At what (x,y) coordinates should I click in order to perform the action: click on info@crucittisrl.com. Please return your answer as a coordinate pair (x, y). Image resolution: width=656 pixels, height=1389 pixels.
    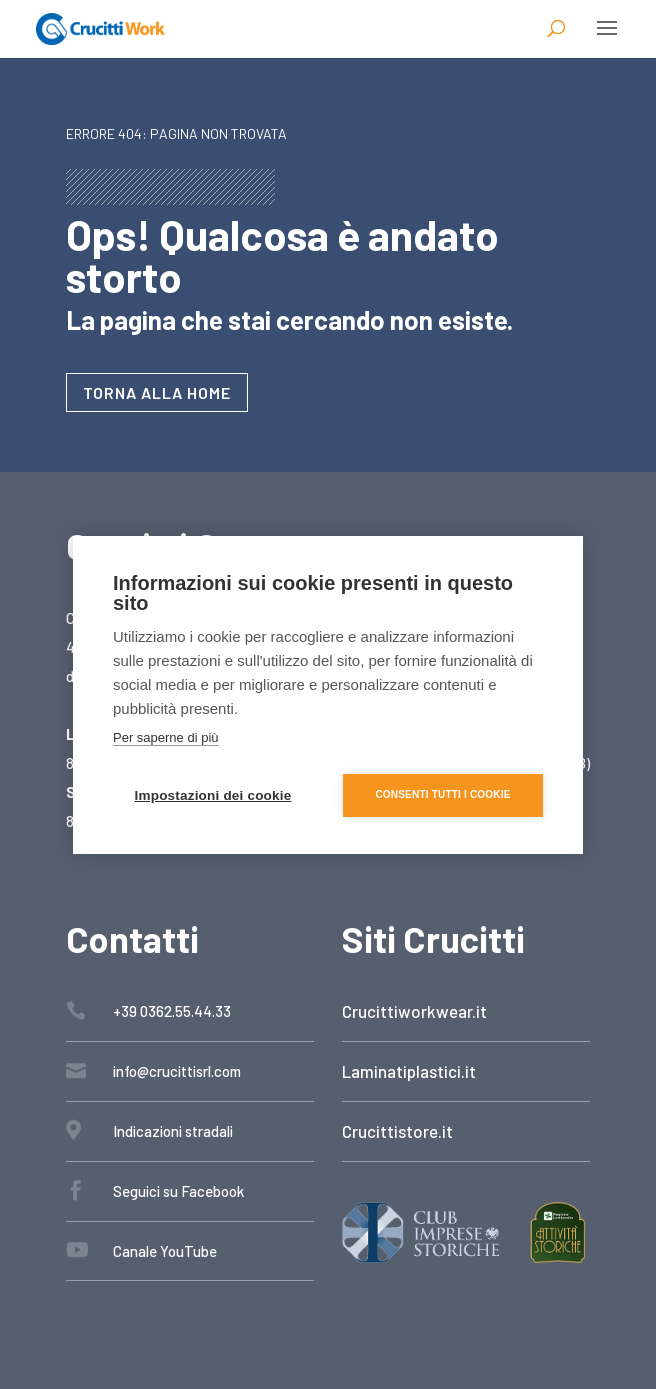
    Looking at the image, I should click on (177, 1071).